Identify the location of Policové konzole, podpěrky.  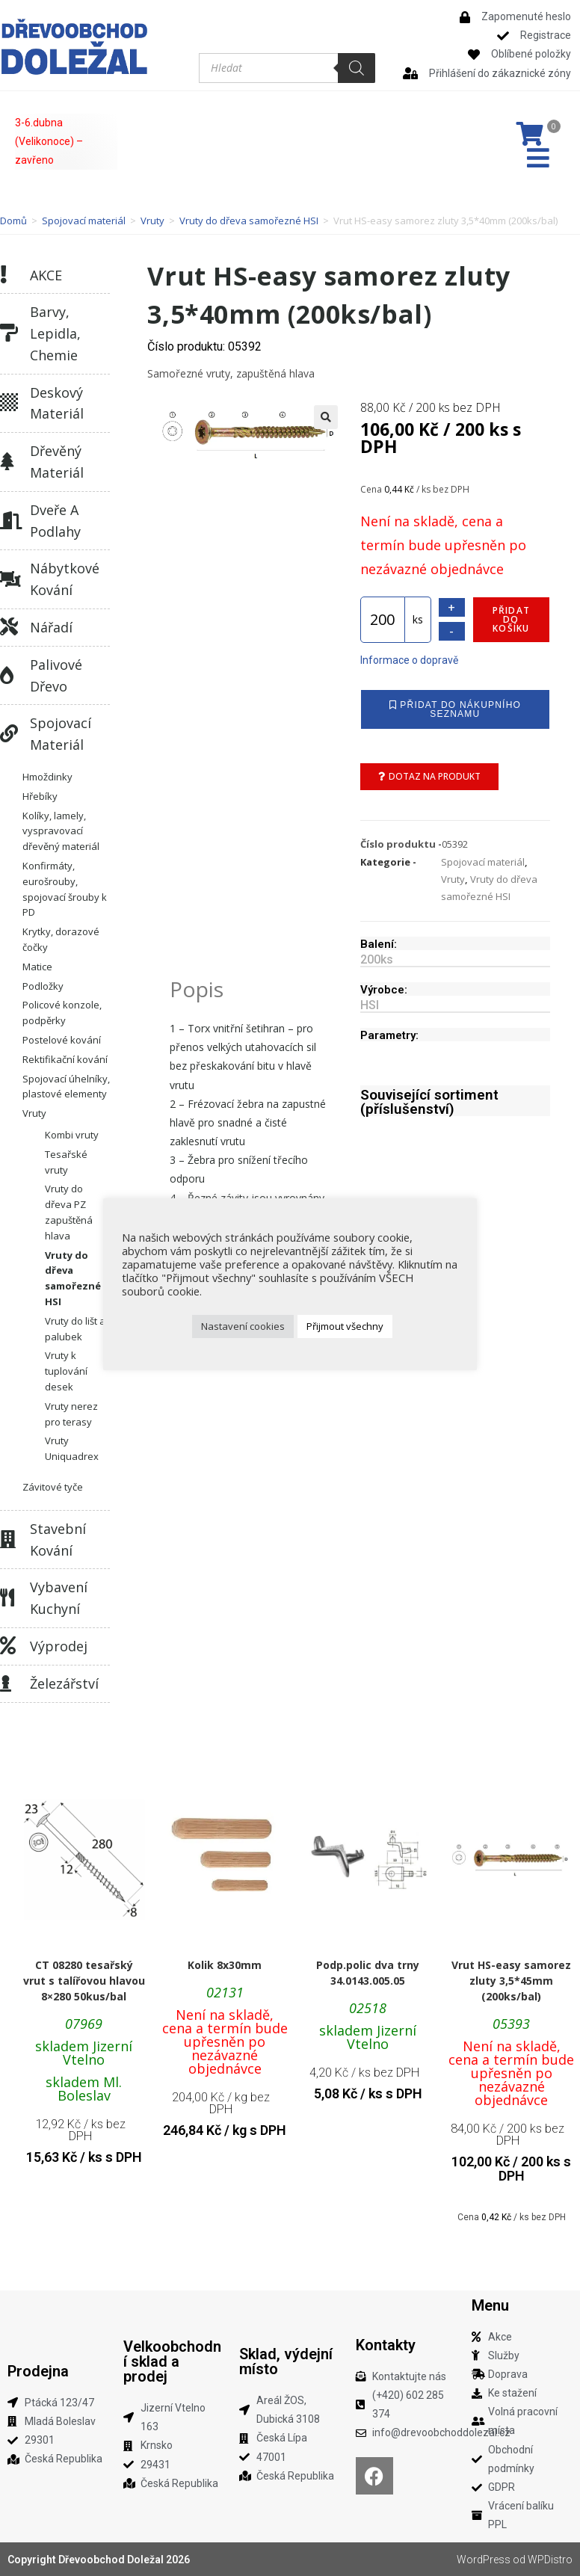
(62, 1012).